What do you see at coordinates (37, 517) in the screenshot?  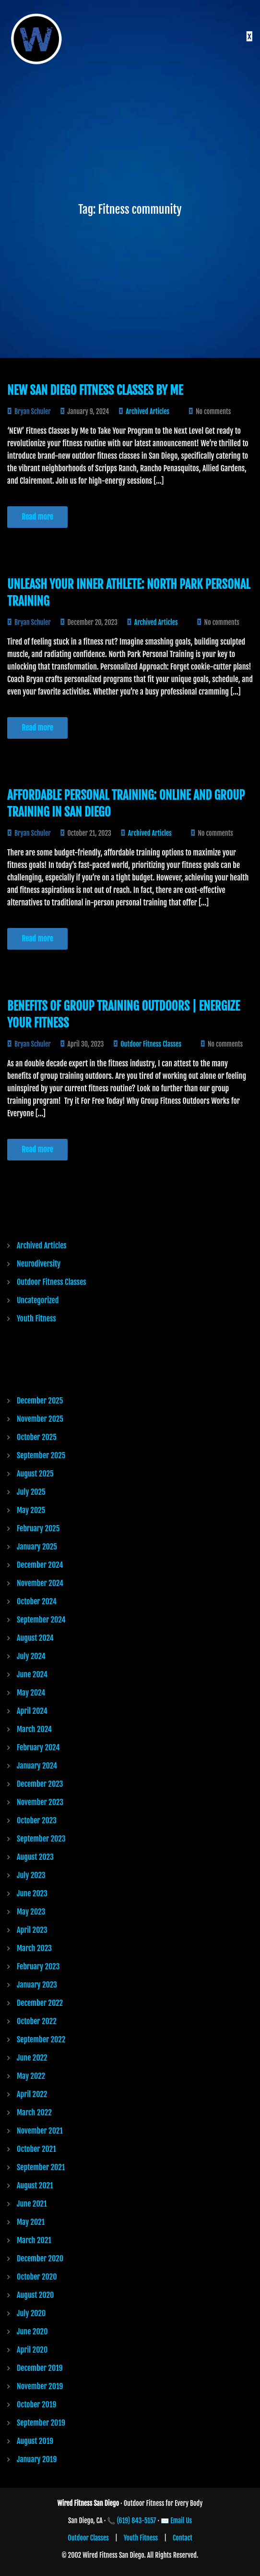 I see `Read more` at bounding box center [37, 517].